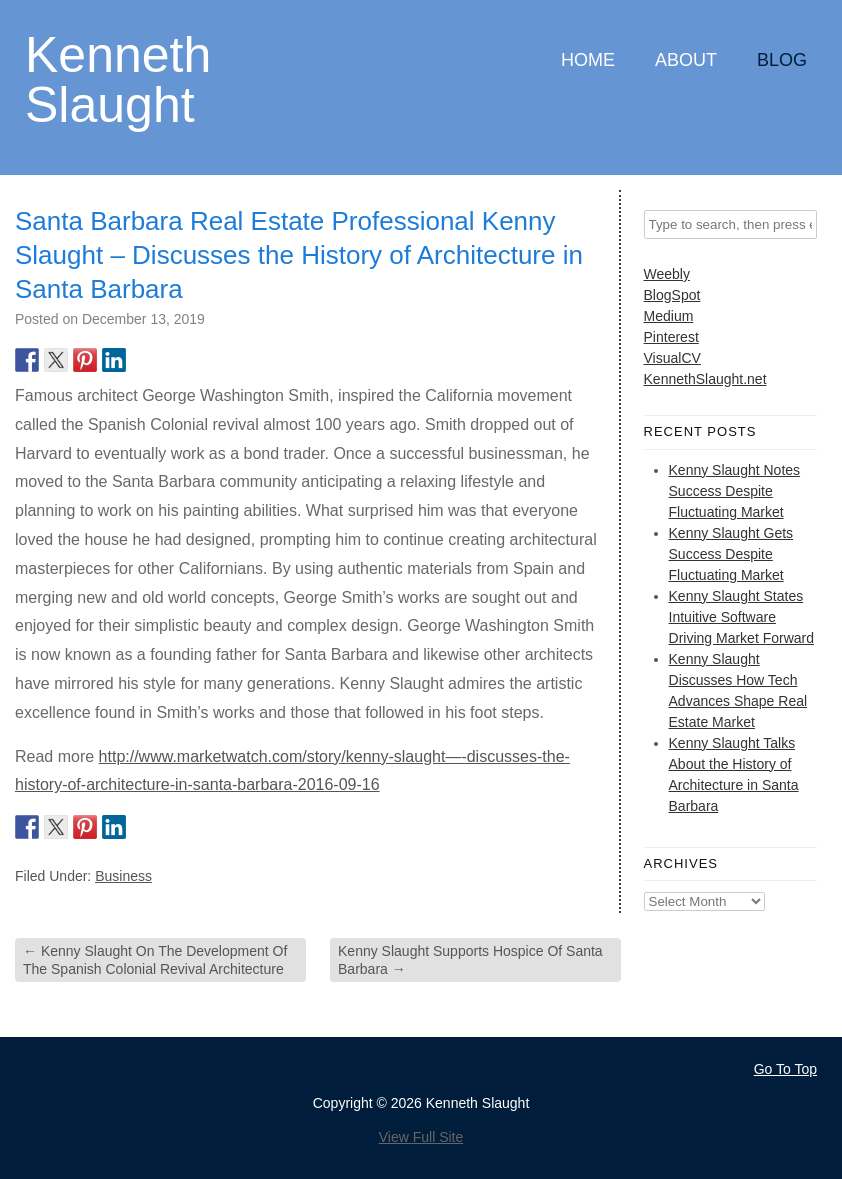 This screenshot has height=1179, width=842. What do you see at coordinates (671, 337) in the screenshot?
I see `Pinterest` at bounding box center [671, 337].